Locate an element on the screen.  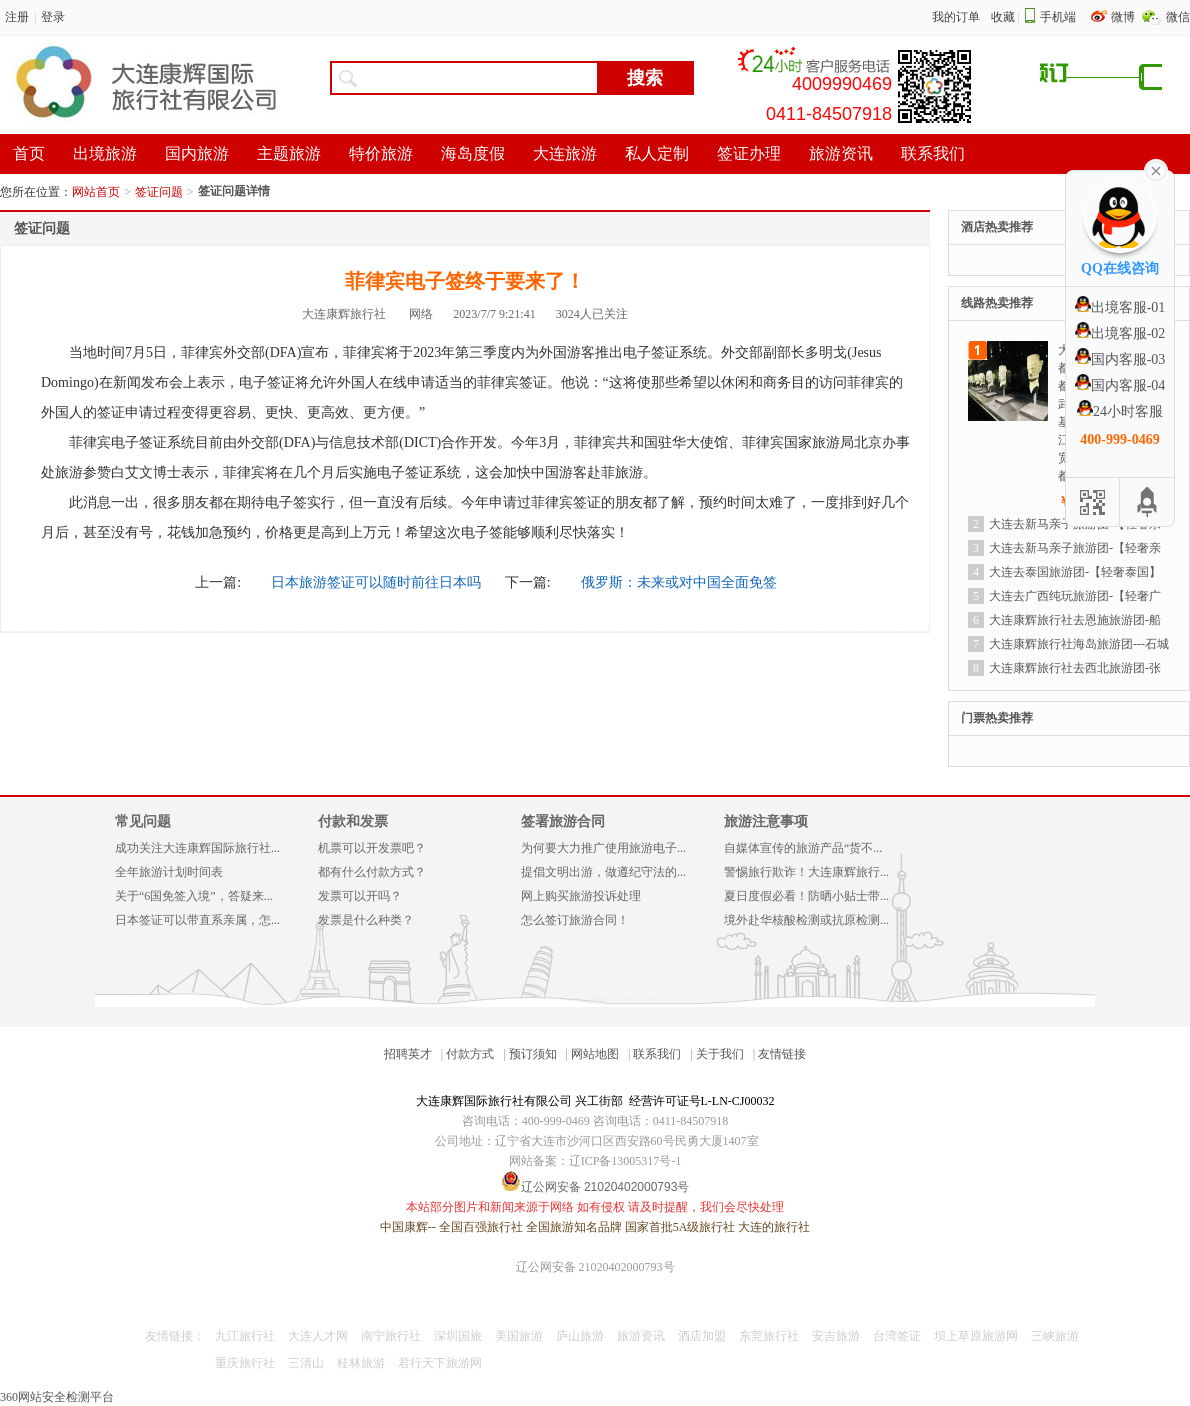
手机端 is located at coordinates (1058, 17).